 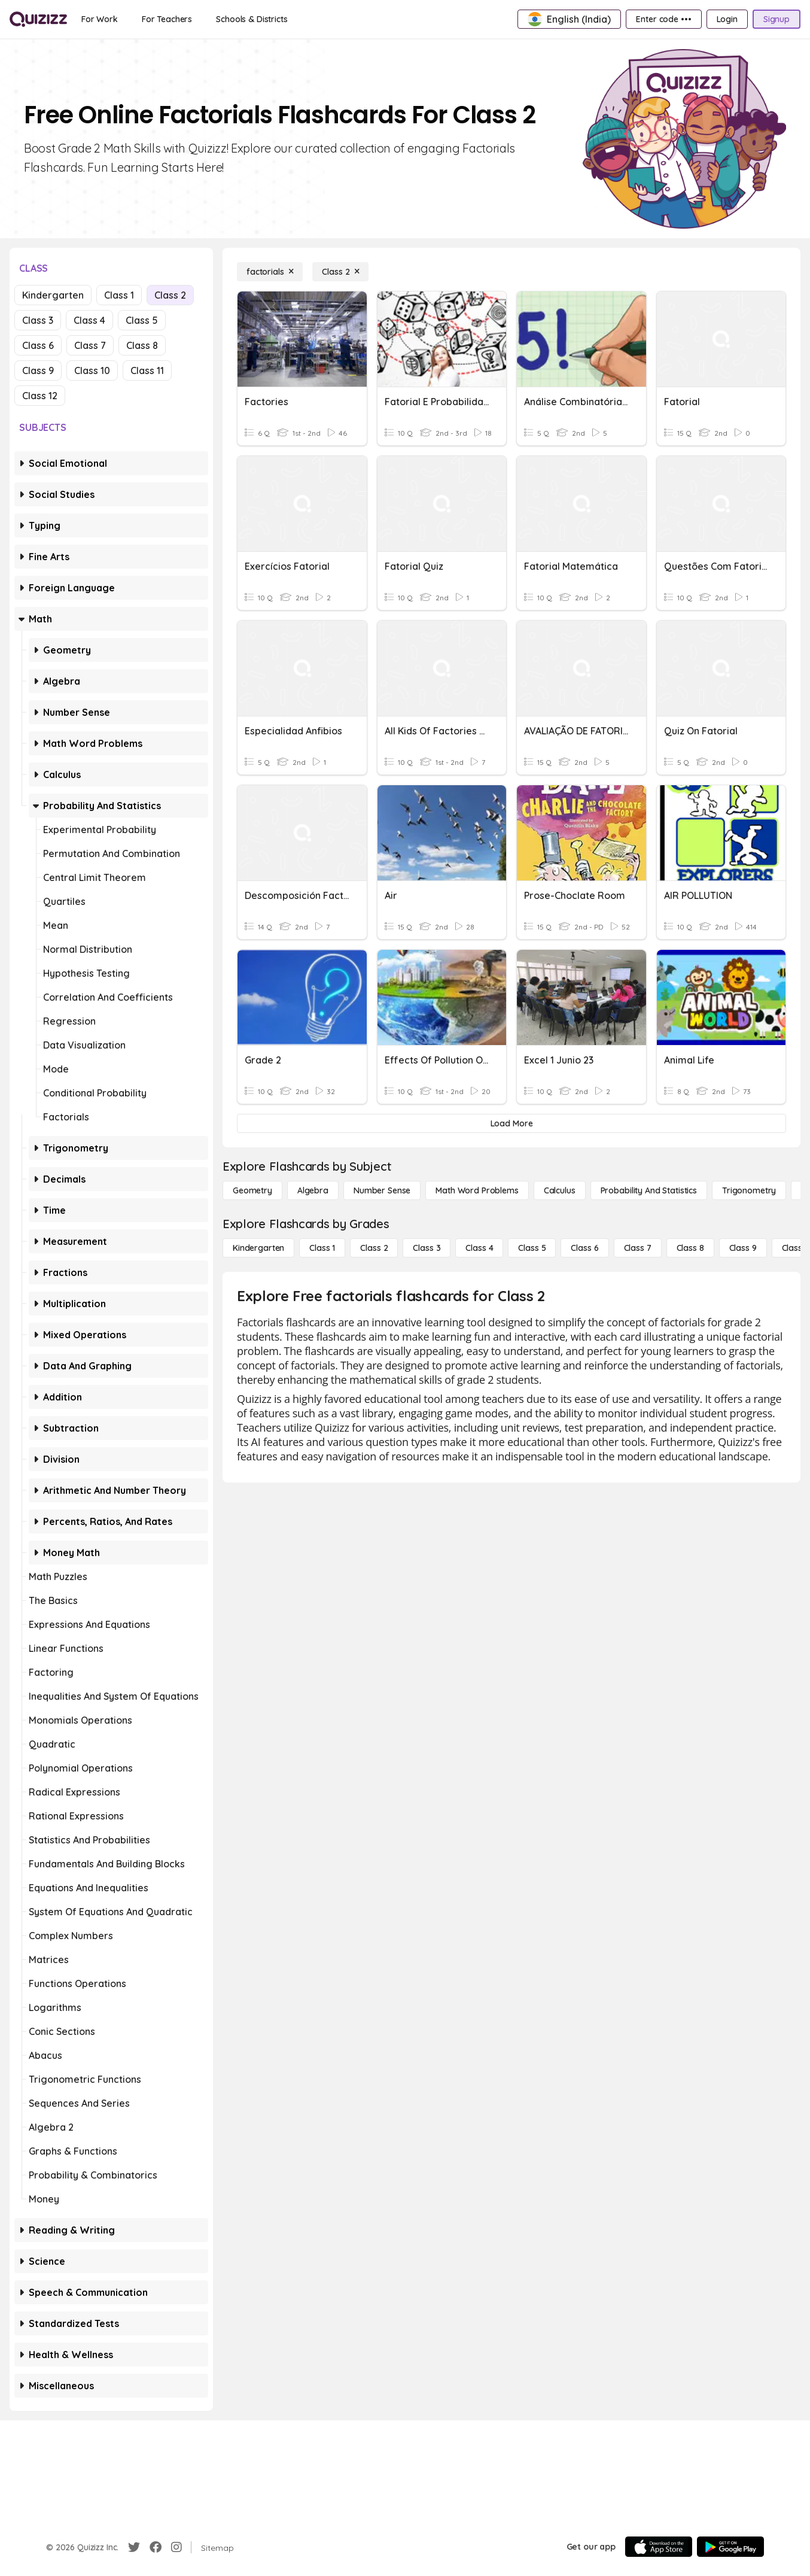 What do you see at coordinates (99, 19) in the screenshot?
I see `[For Work]` at bounding box center [99, 19].